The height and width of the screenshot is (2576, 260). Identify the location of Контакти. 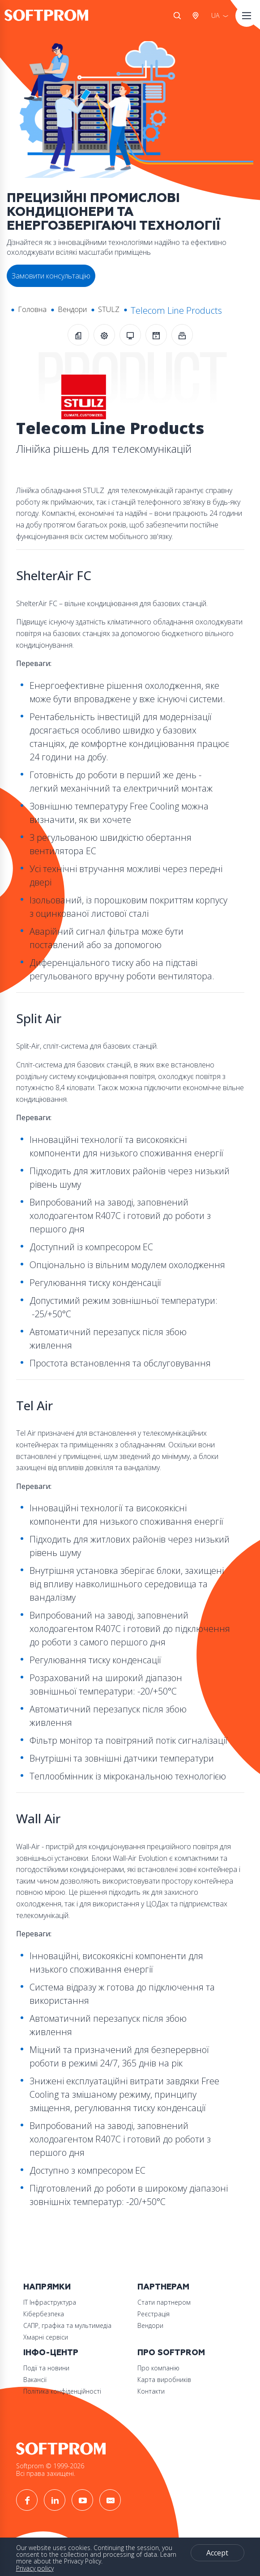
(151, 2391).